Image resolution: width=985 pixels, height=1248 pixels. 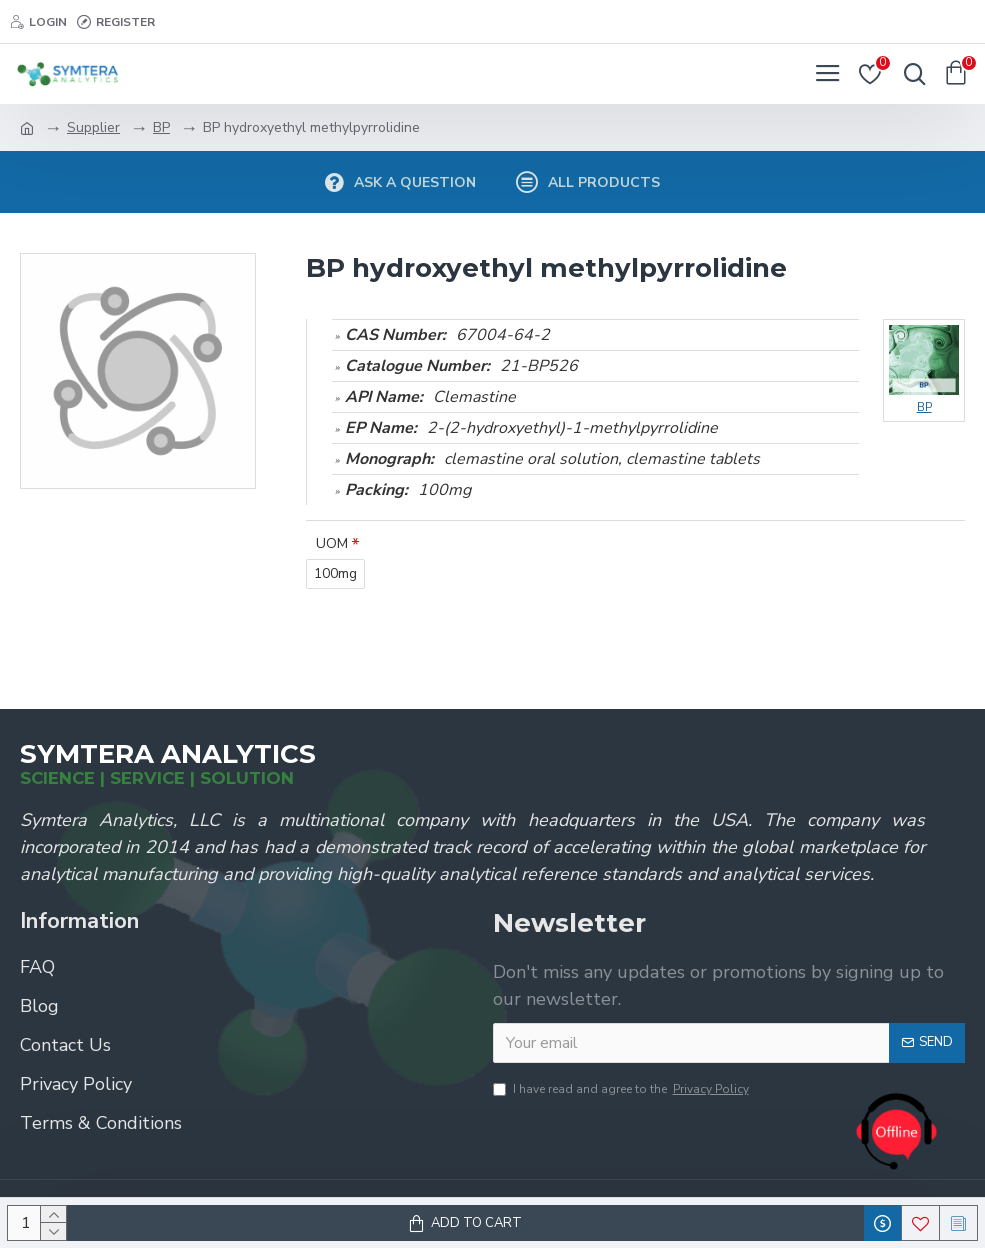 What do you see at coordinates (622, 1089) in the screenshot?
I see `I have read and agree to the` at bounding box center [622, 1089].